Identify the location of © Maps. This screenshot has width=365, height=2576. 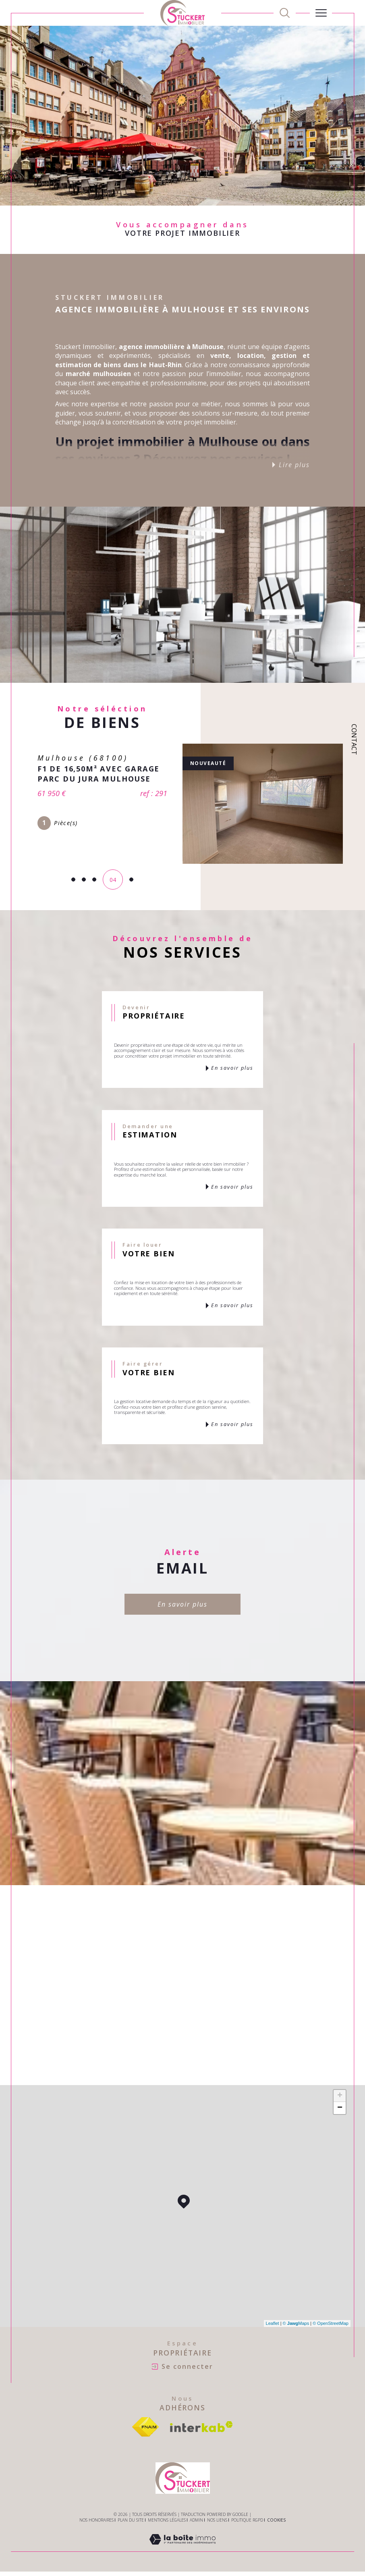
(296, 2323).